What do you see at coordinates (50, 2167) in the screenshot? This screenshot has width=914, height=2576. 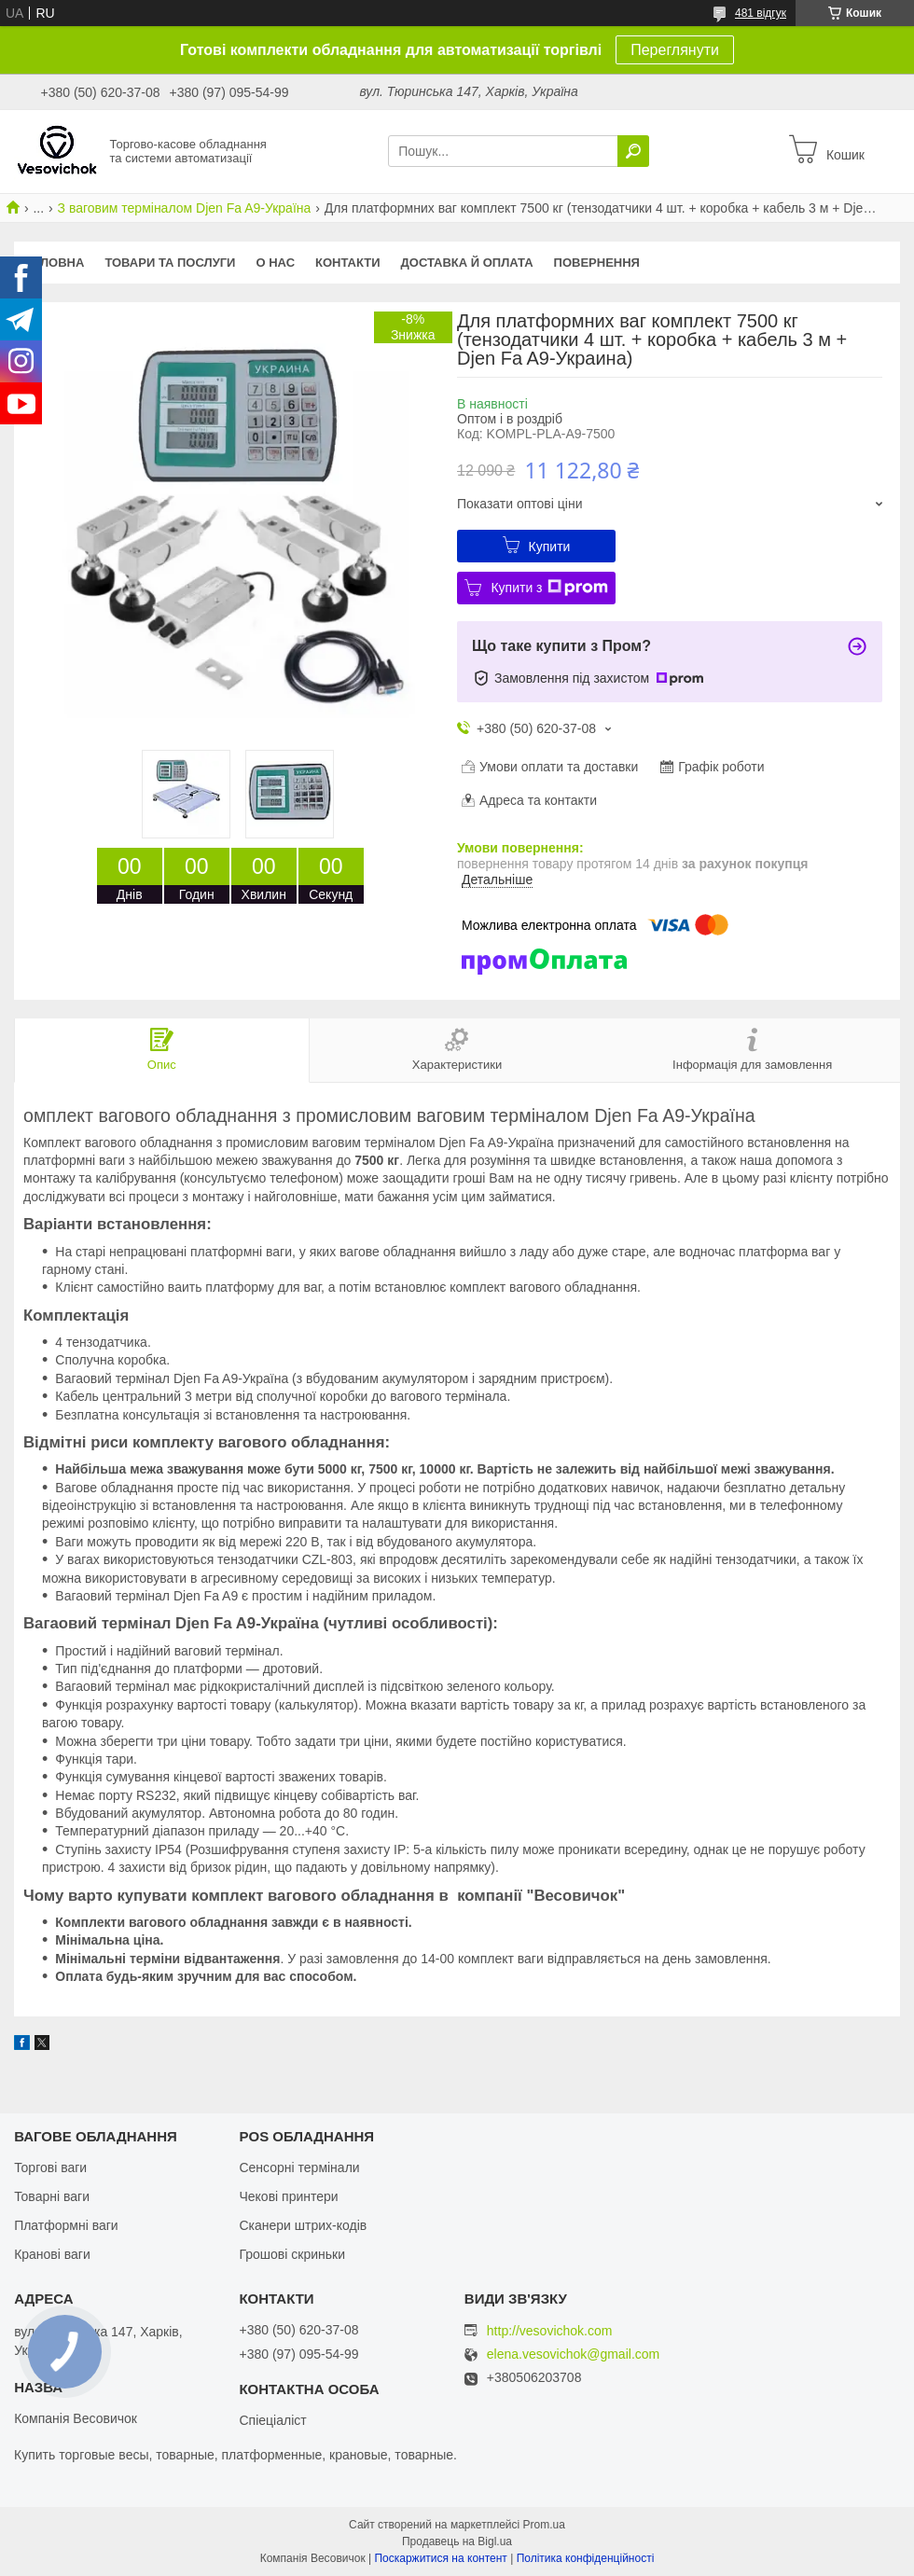 I see `Торгові ваги` at bounding box center [50, 2167].